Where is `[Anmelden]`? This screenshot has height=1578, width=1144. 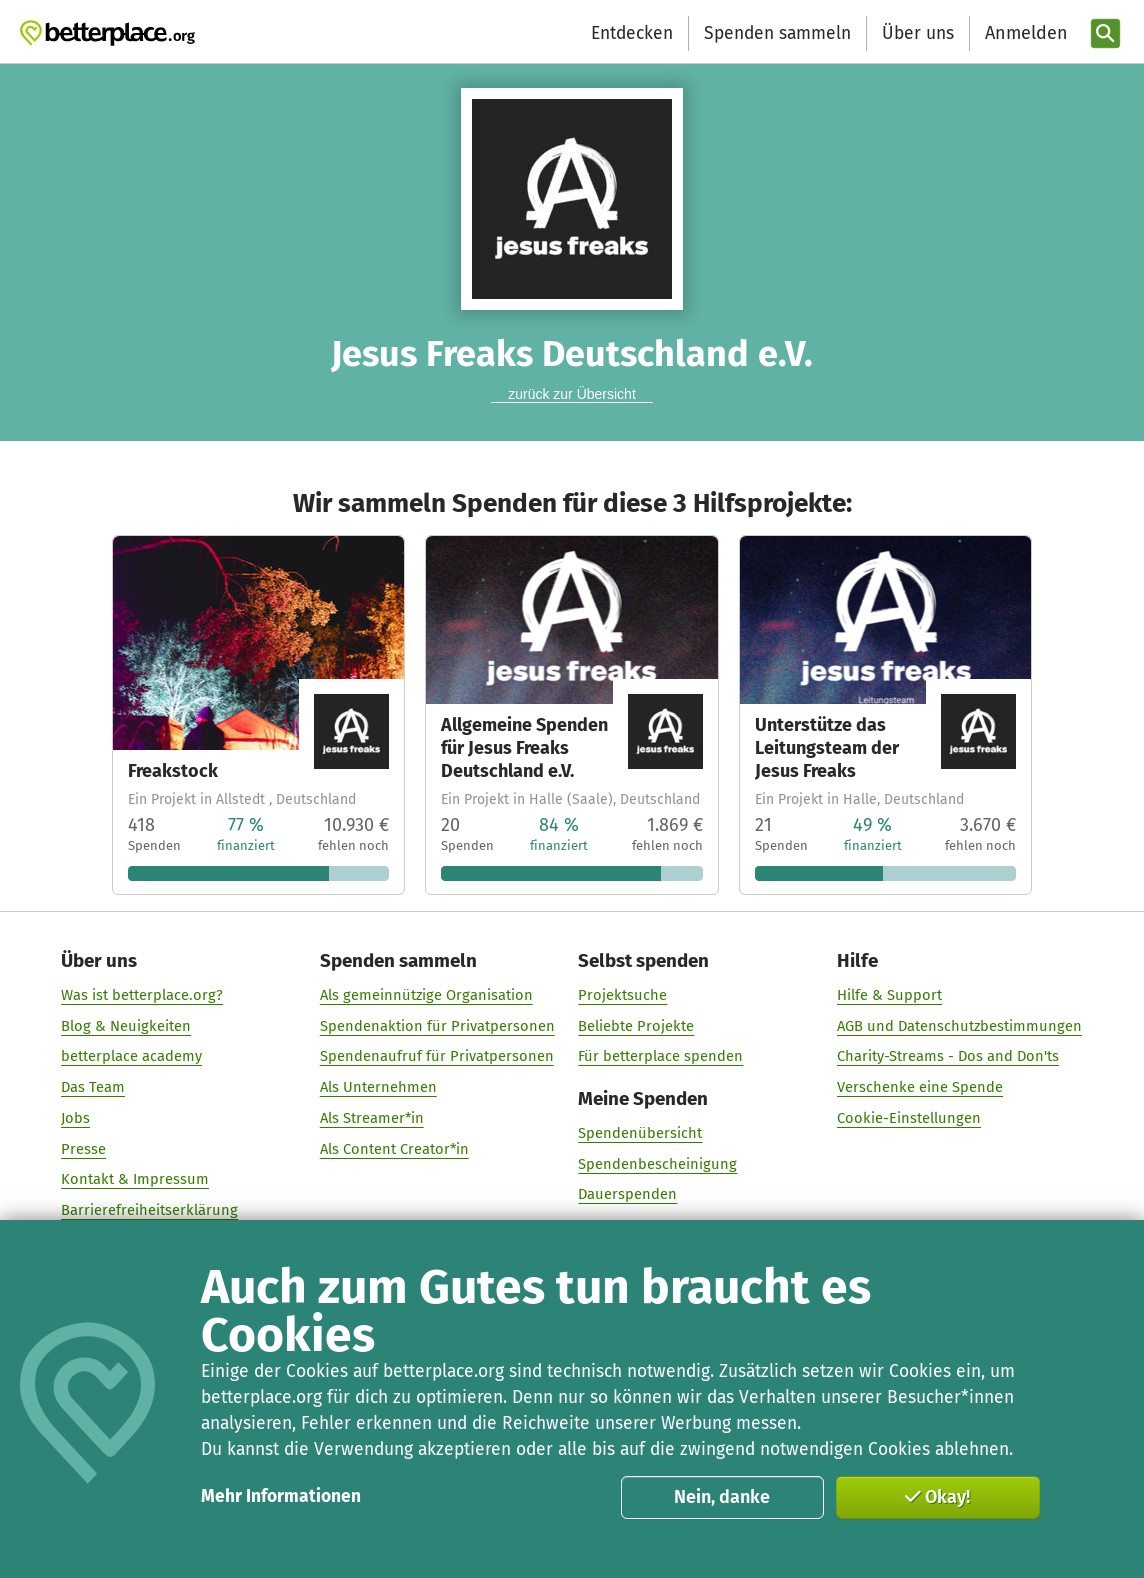 [Anmelden] is located at coordinates (1024, 33).